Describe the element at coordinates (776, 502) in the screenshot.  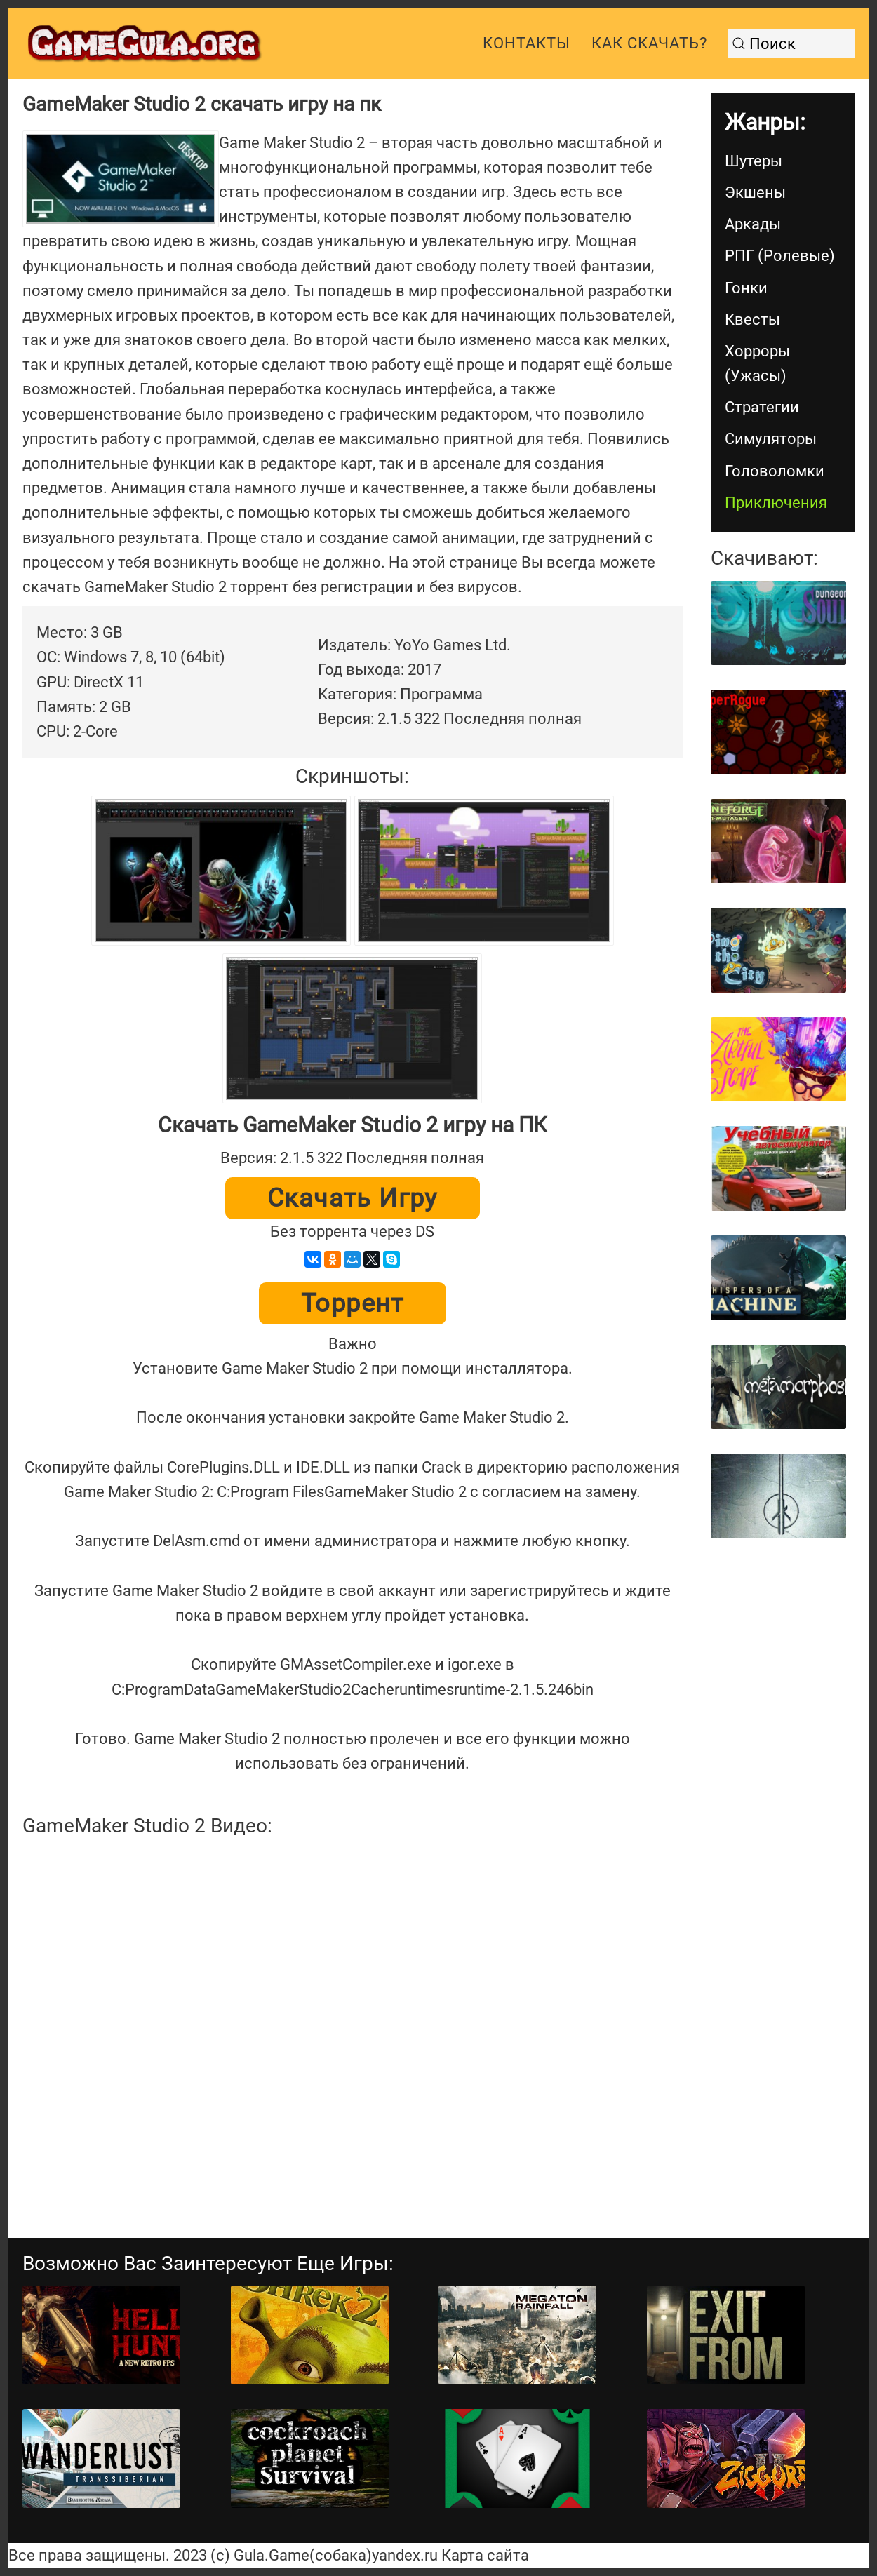
I see `Приключения` at that location.